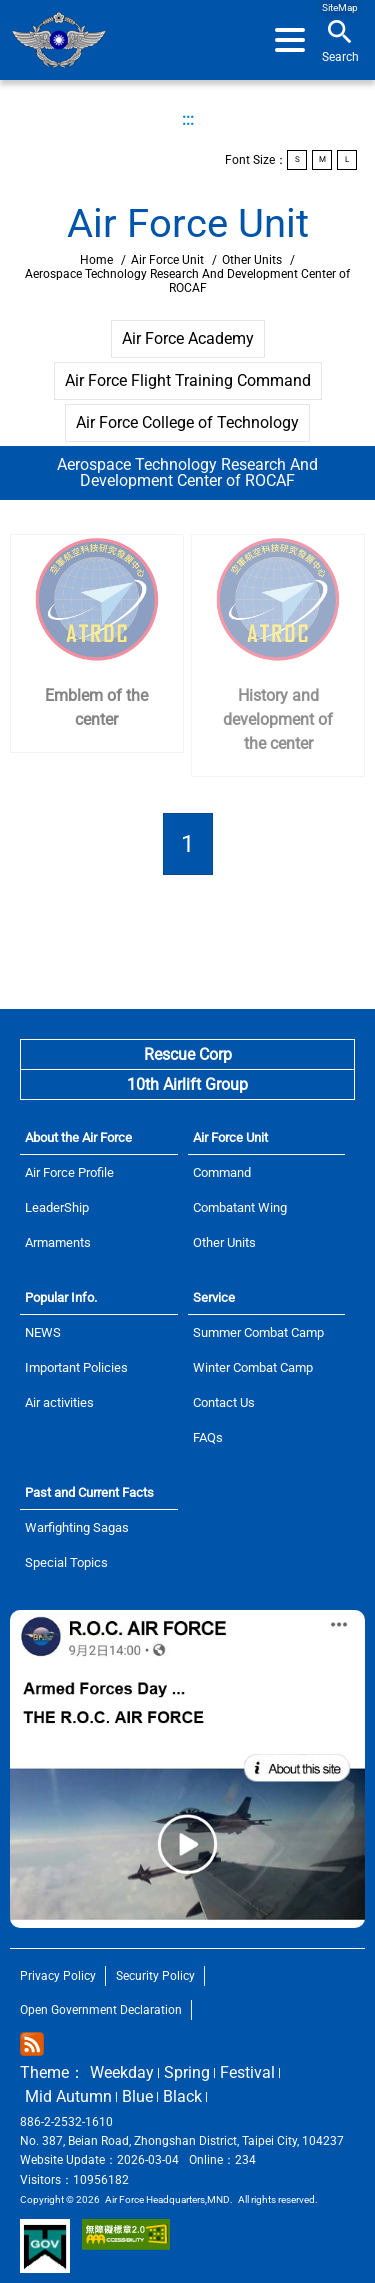  Describe the element at coordinates (188, 338) in the screenshot. I see `Air Force Academy` at that location.